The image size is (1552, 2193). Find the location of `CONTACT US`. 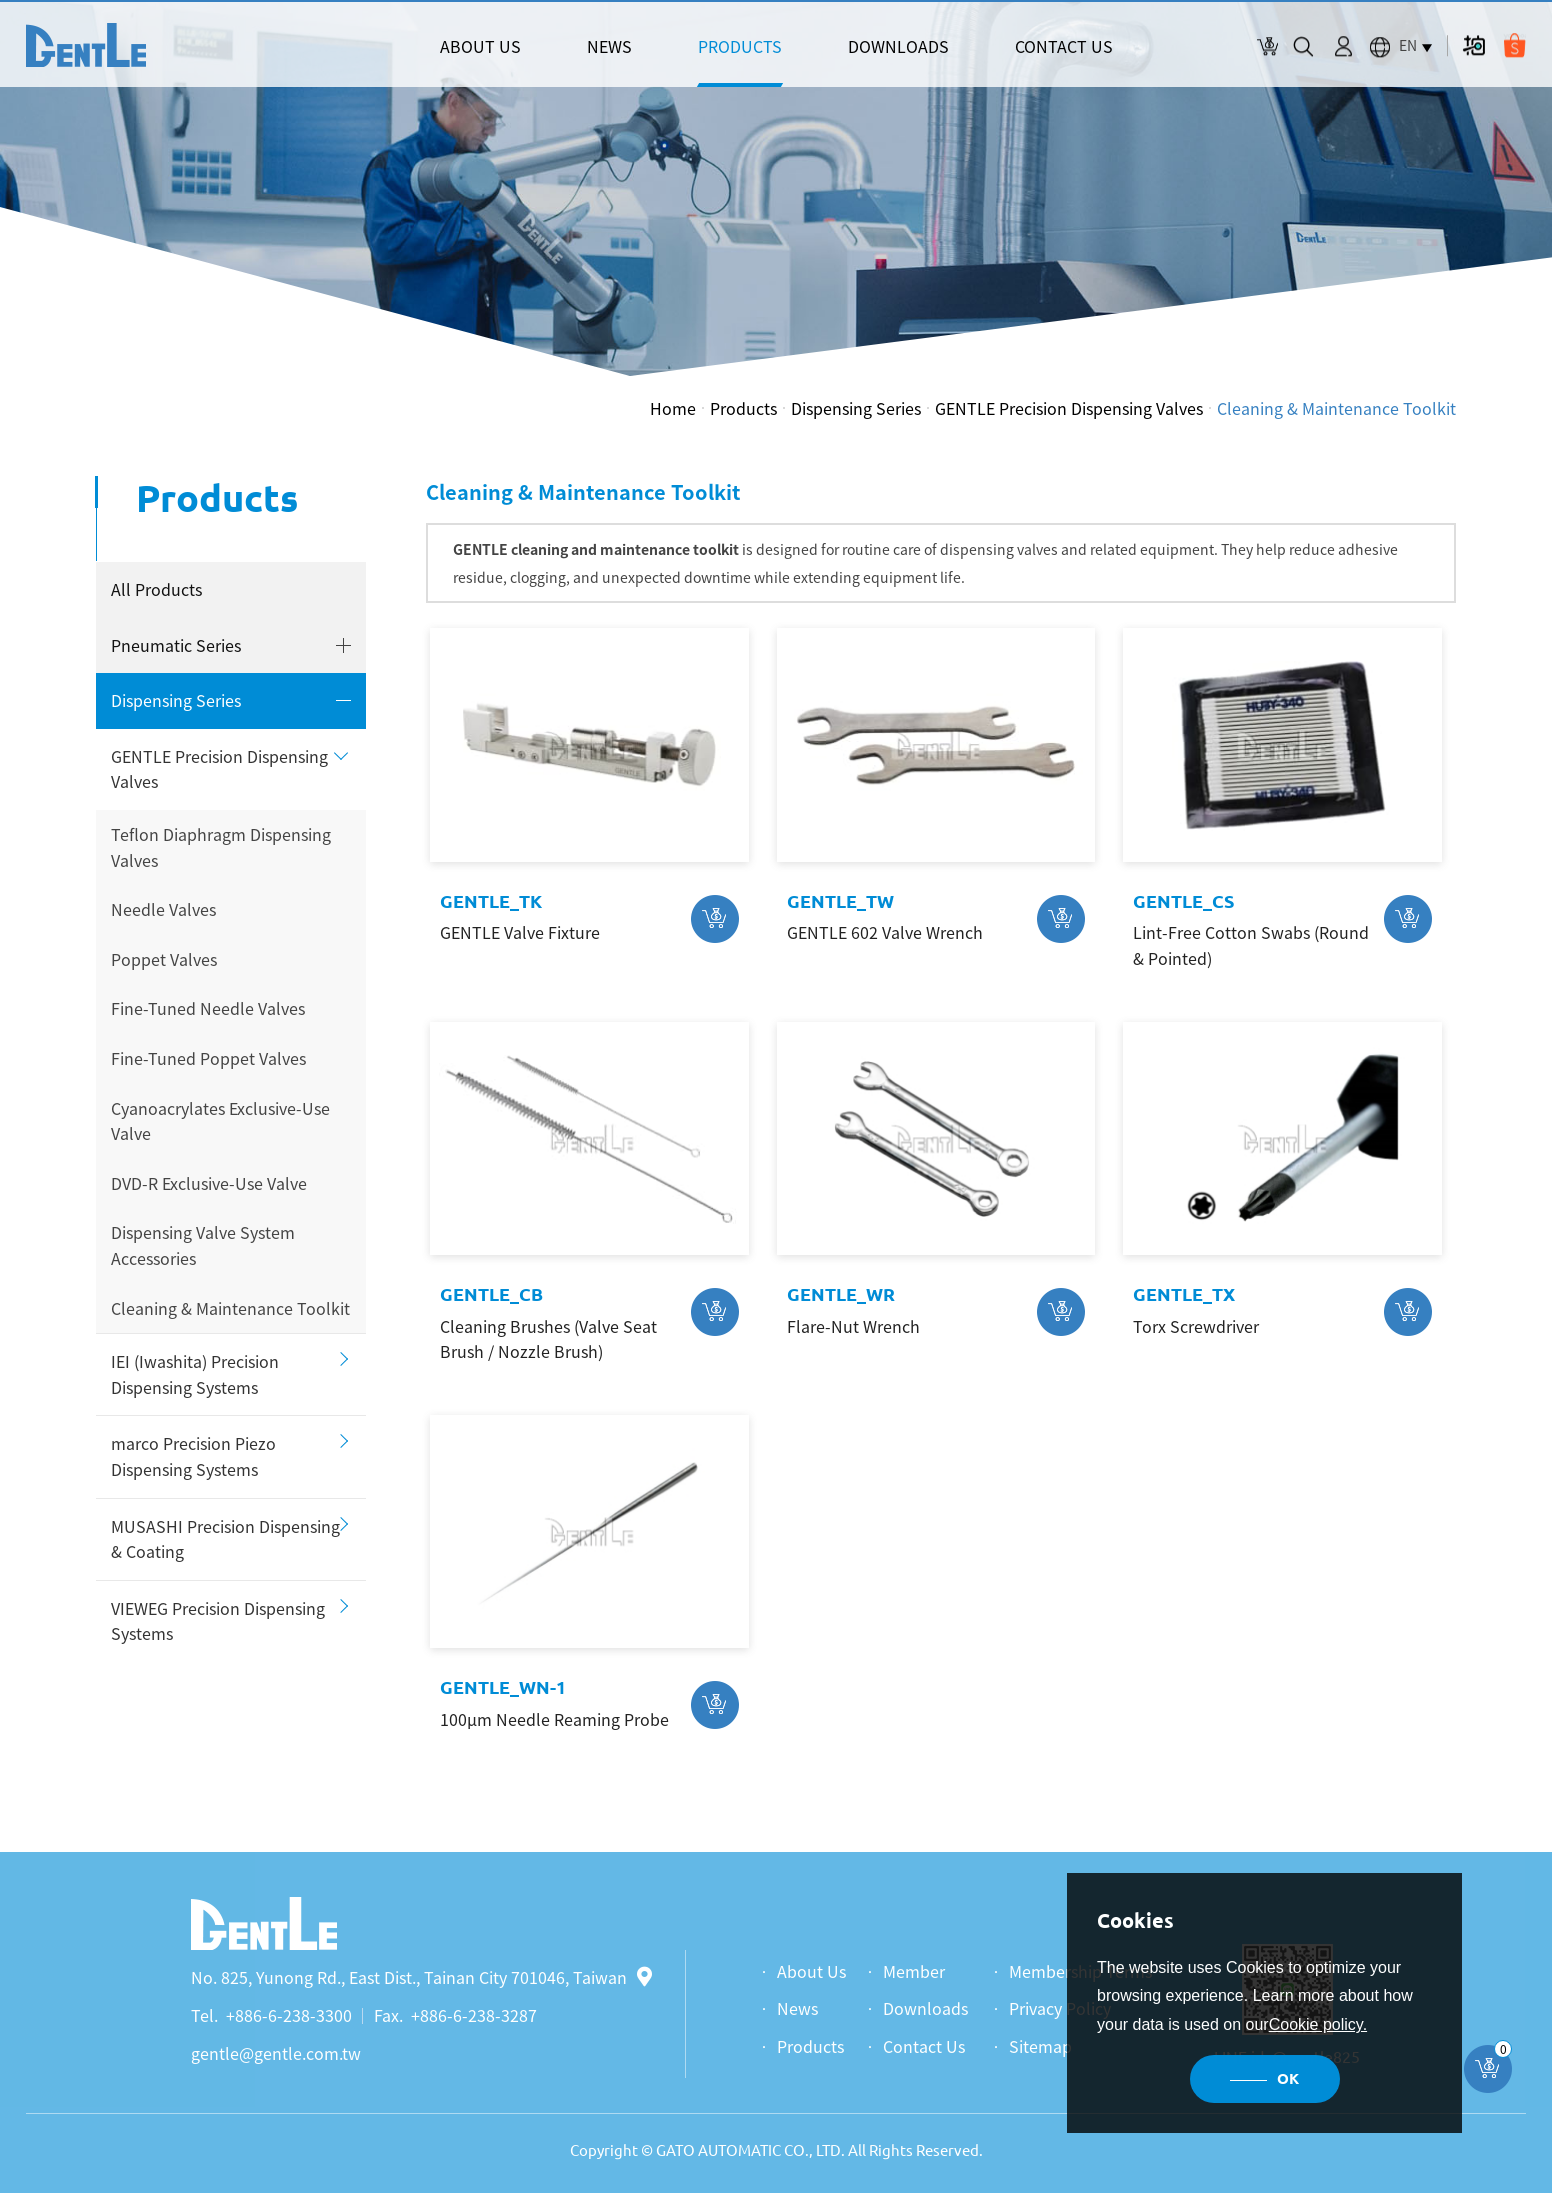

CONTACT US is located at coordinates (1064, 46).